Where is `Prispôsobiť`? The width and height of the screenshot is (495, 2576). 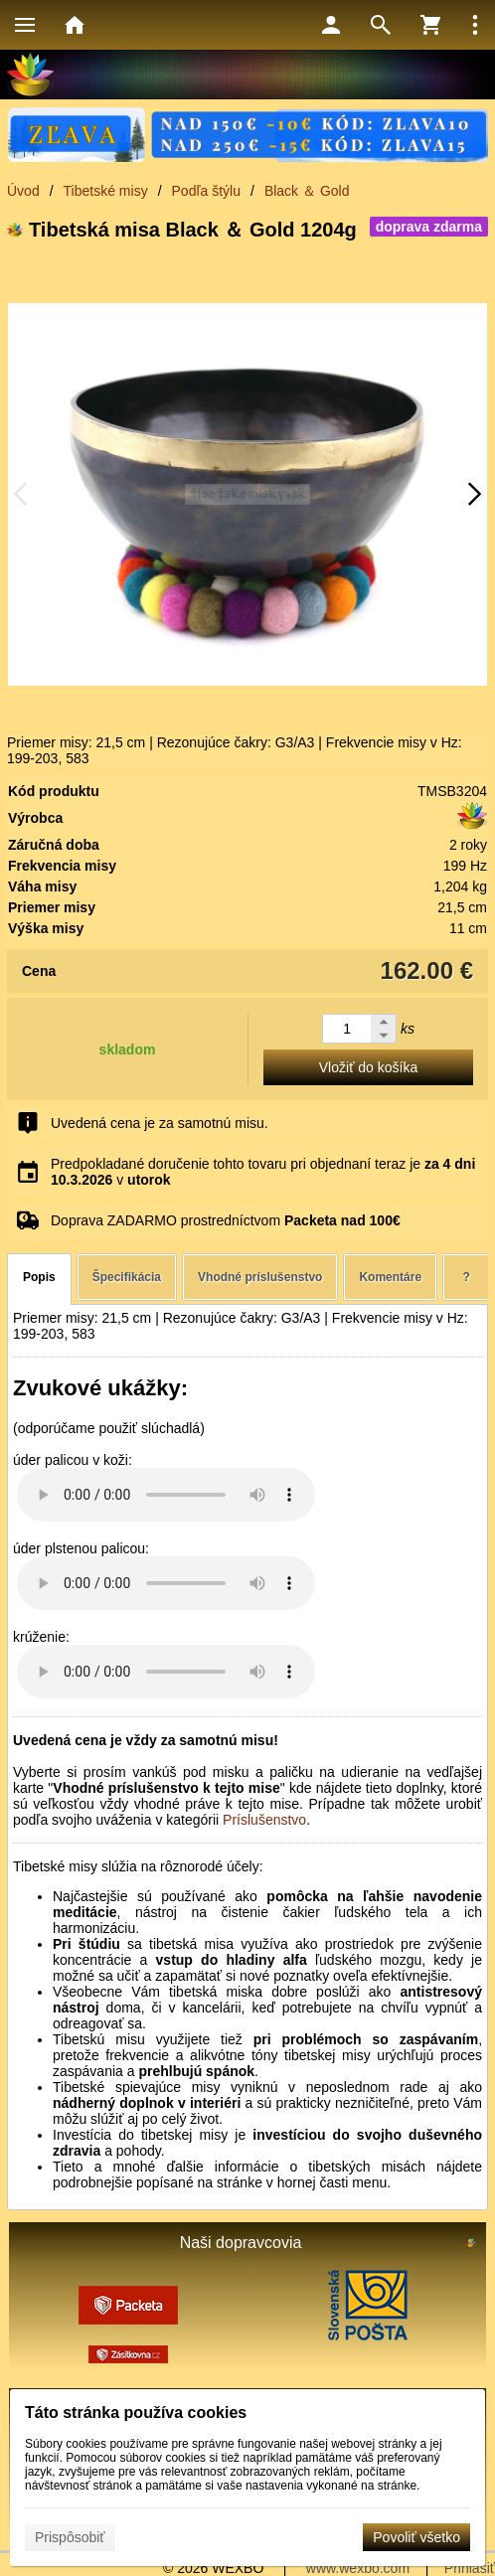
Prispôsobiť is located at coordinates (70, 2537).